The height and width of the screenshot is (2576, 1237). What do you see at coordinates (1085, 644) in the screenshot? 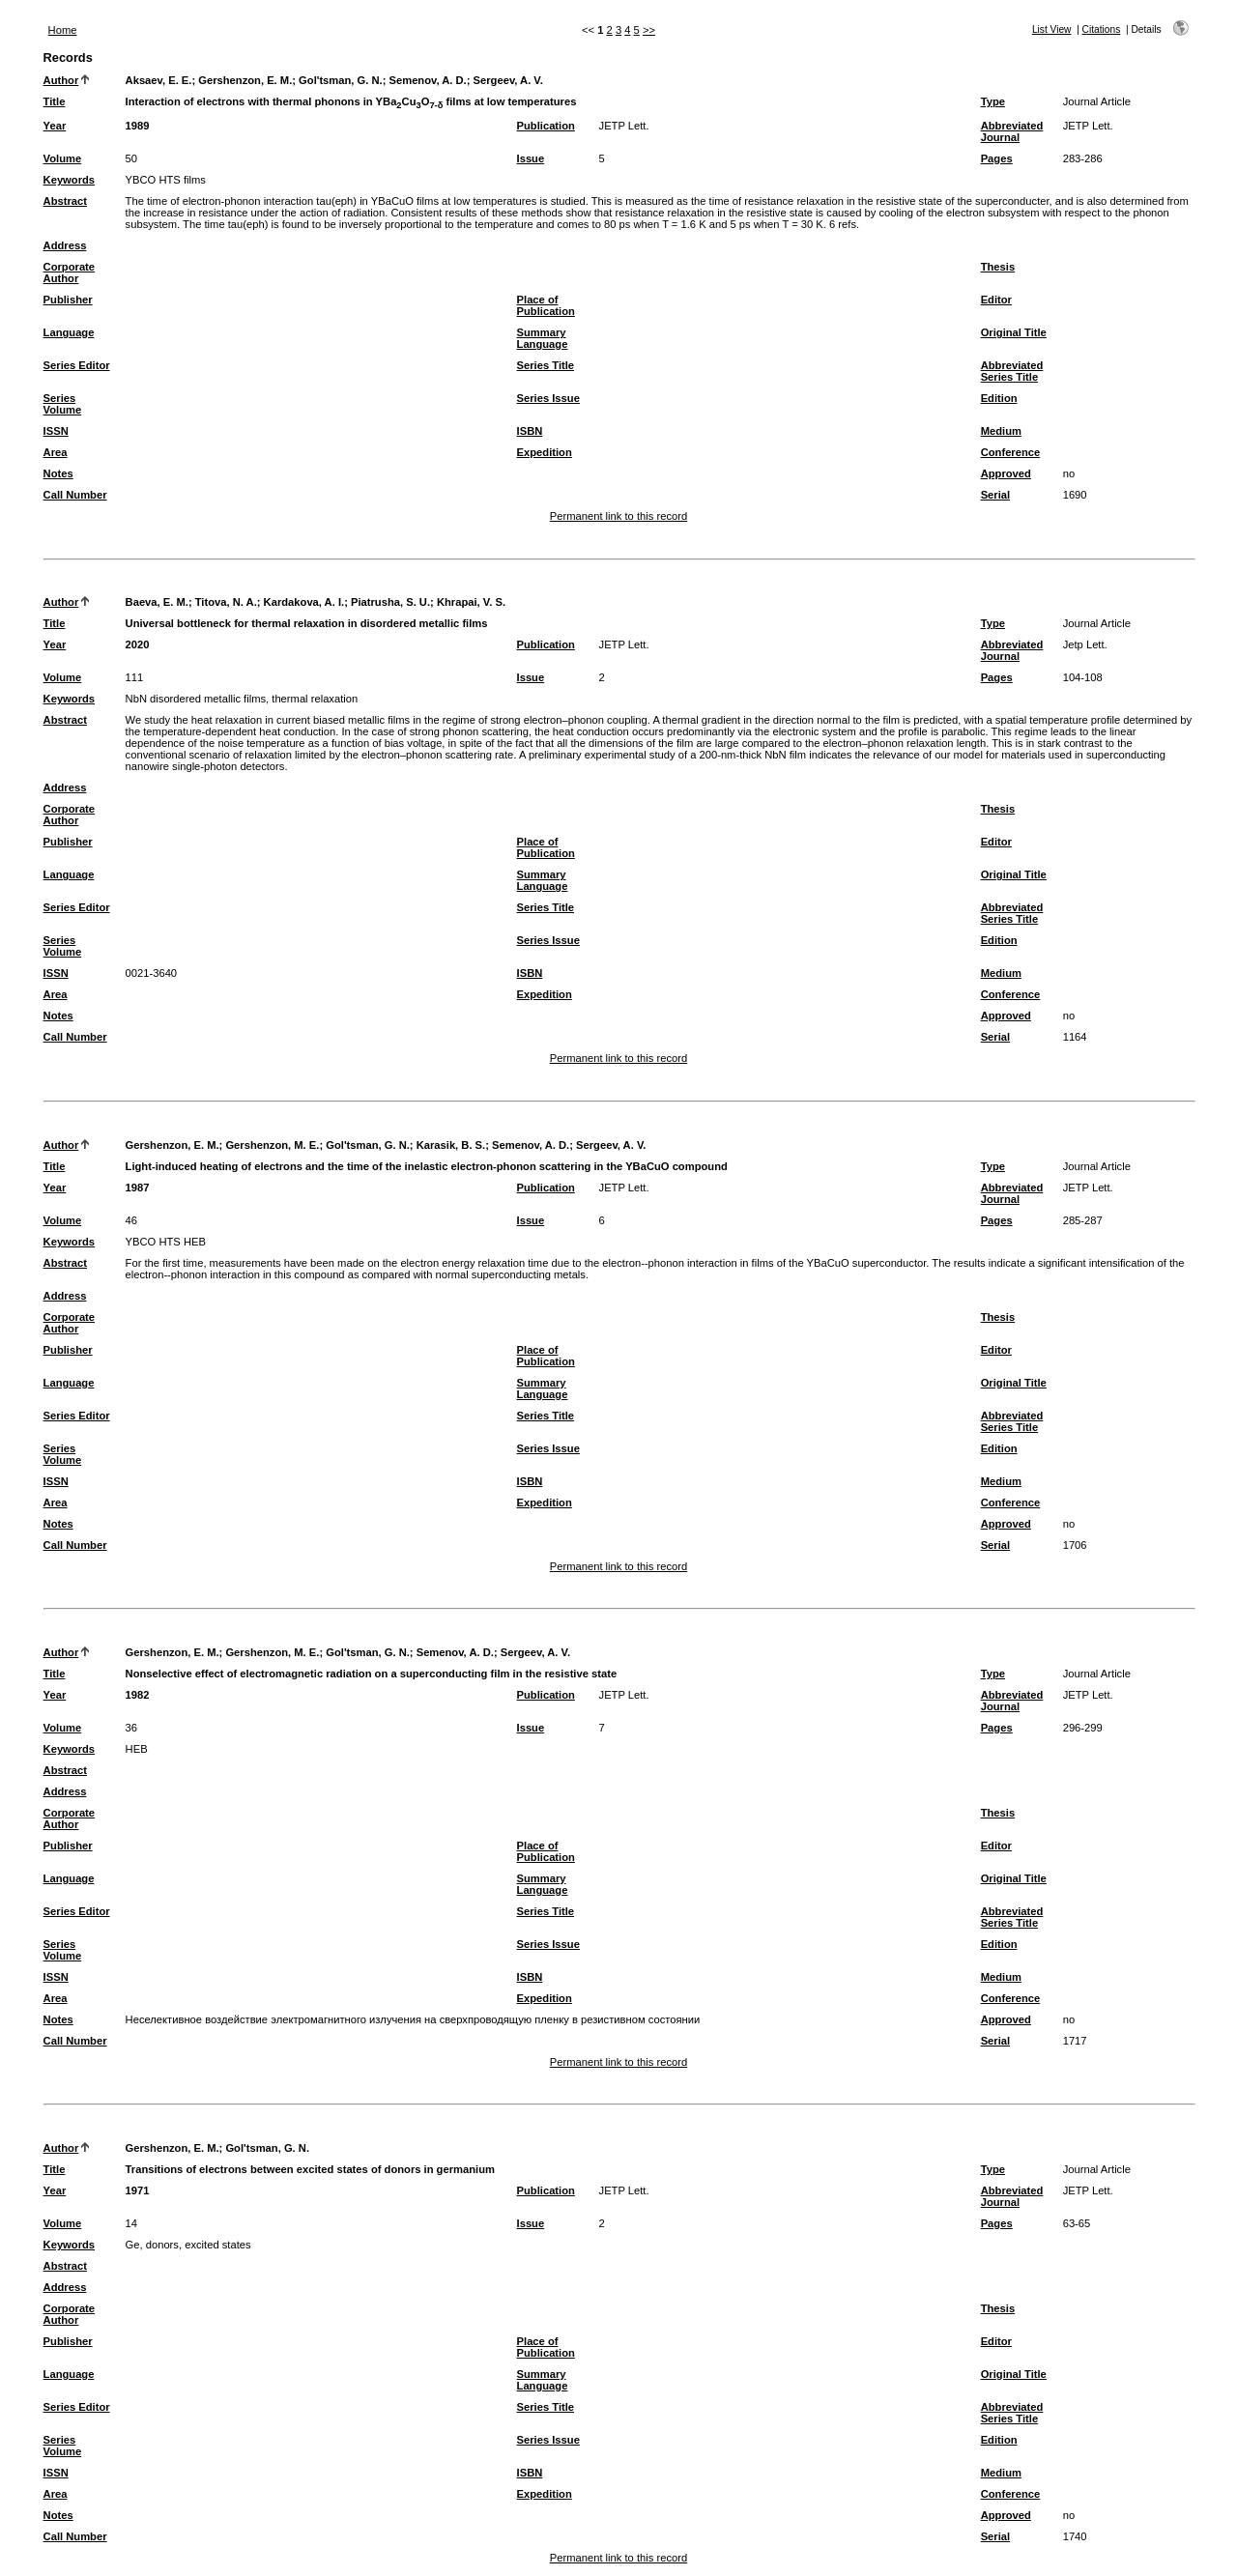
I see `Jetp Lett.` at bounding box center [1085, 644].